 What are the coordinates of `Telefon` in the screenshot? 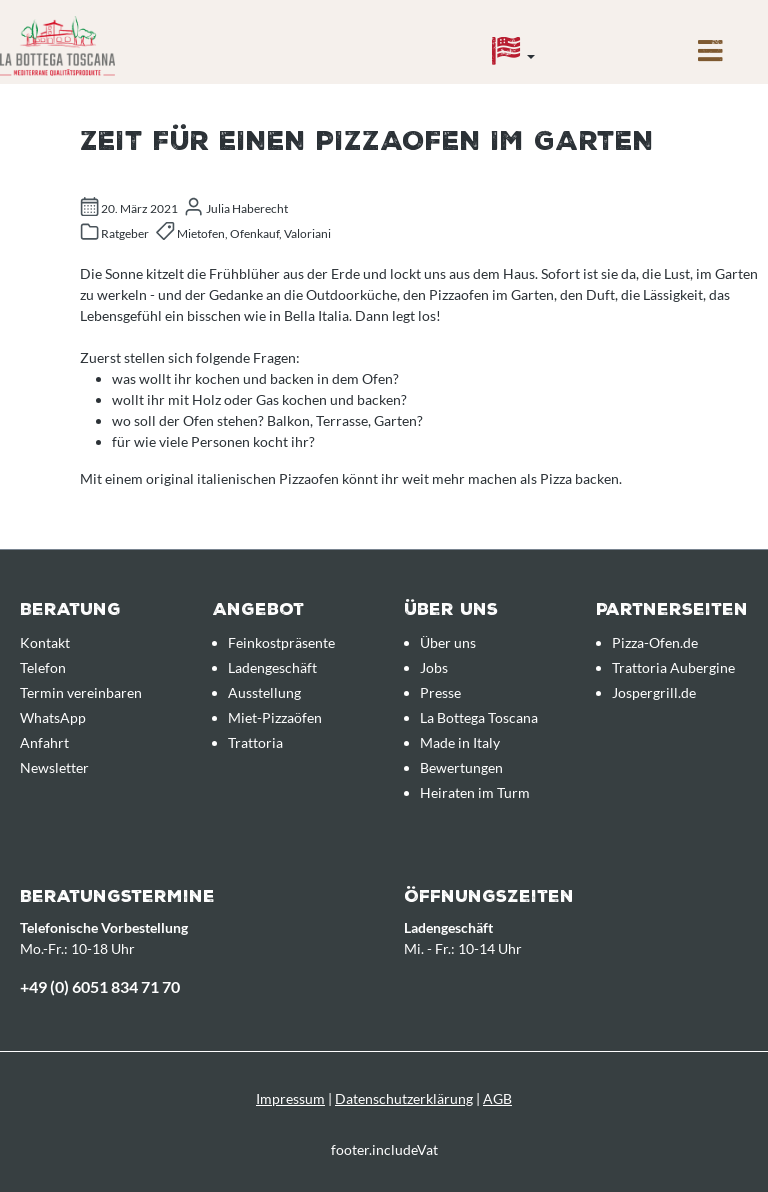 It's located at (43, 667).